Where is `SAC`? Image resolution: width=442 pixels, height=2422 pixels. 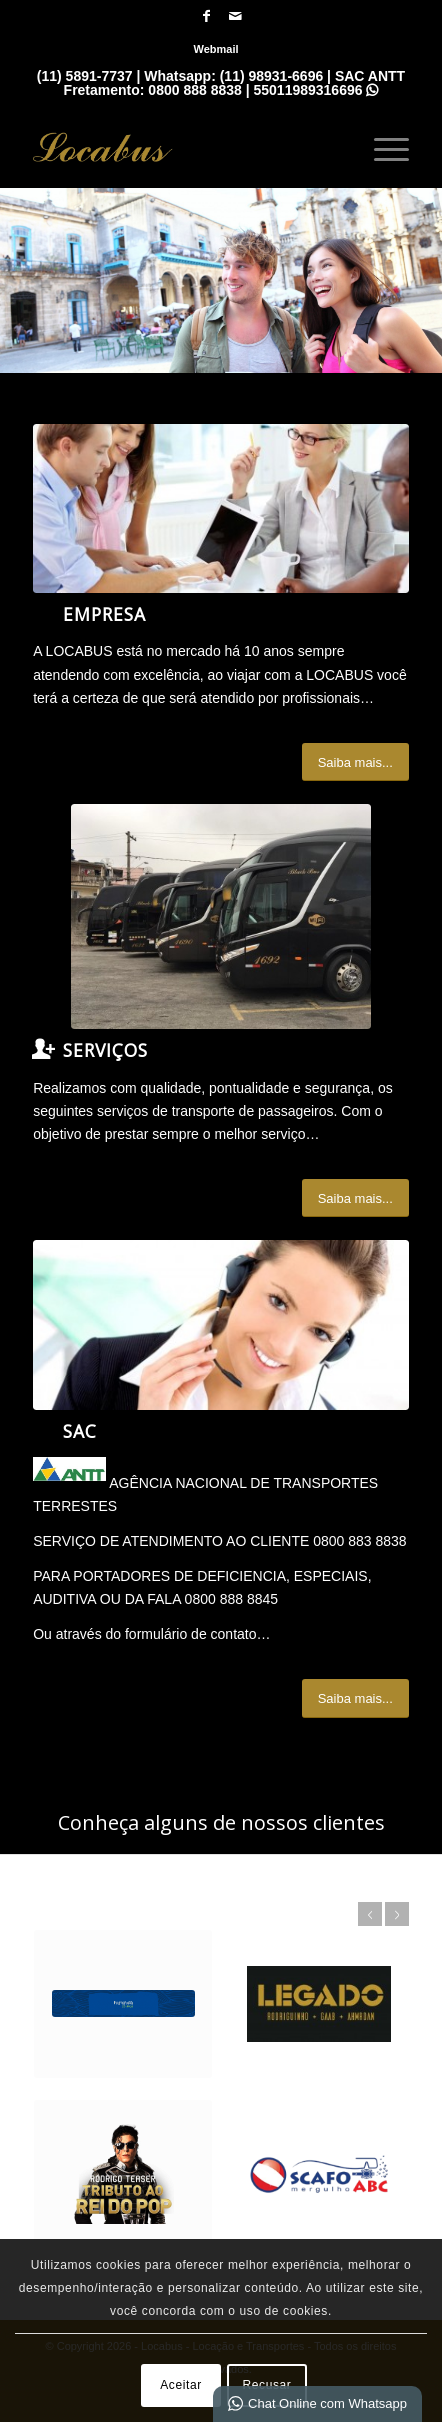 SAC is located at coordinates (80, 1431).